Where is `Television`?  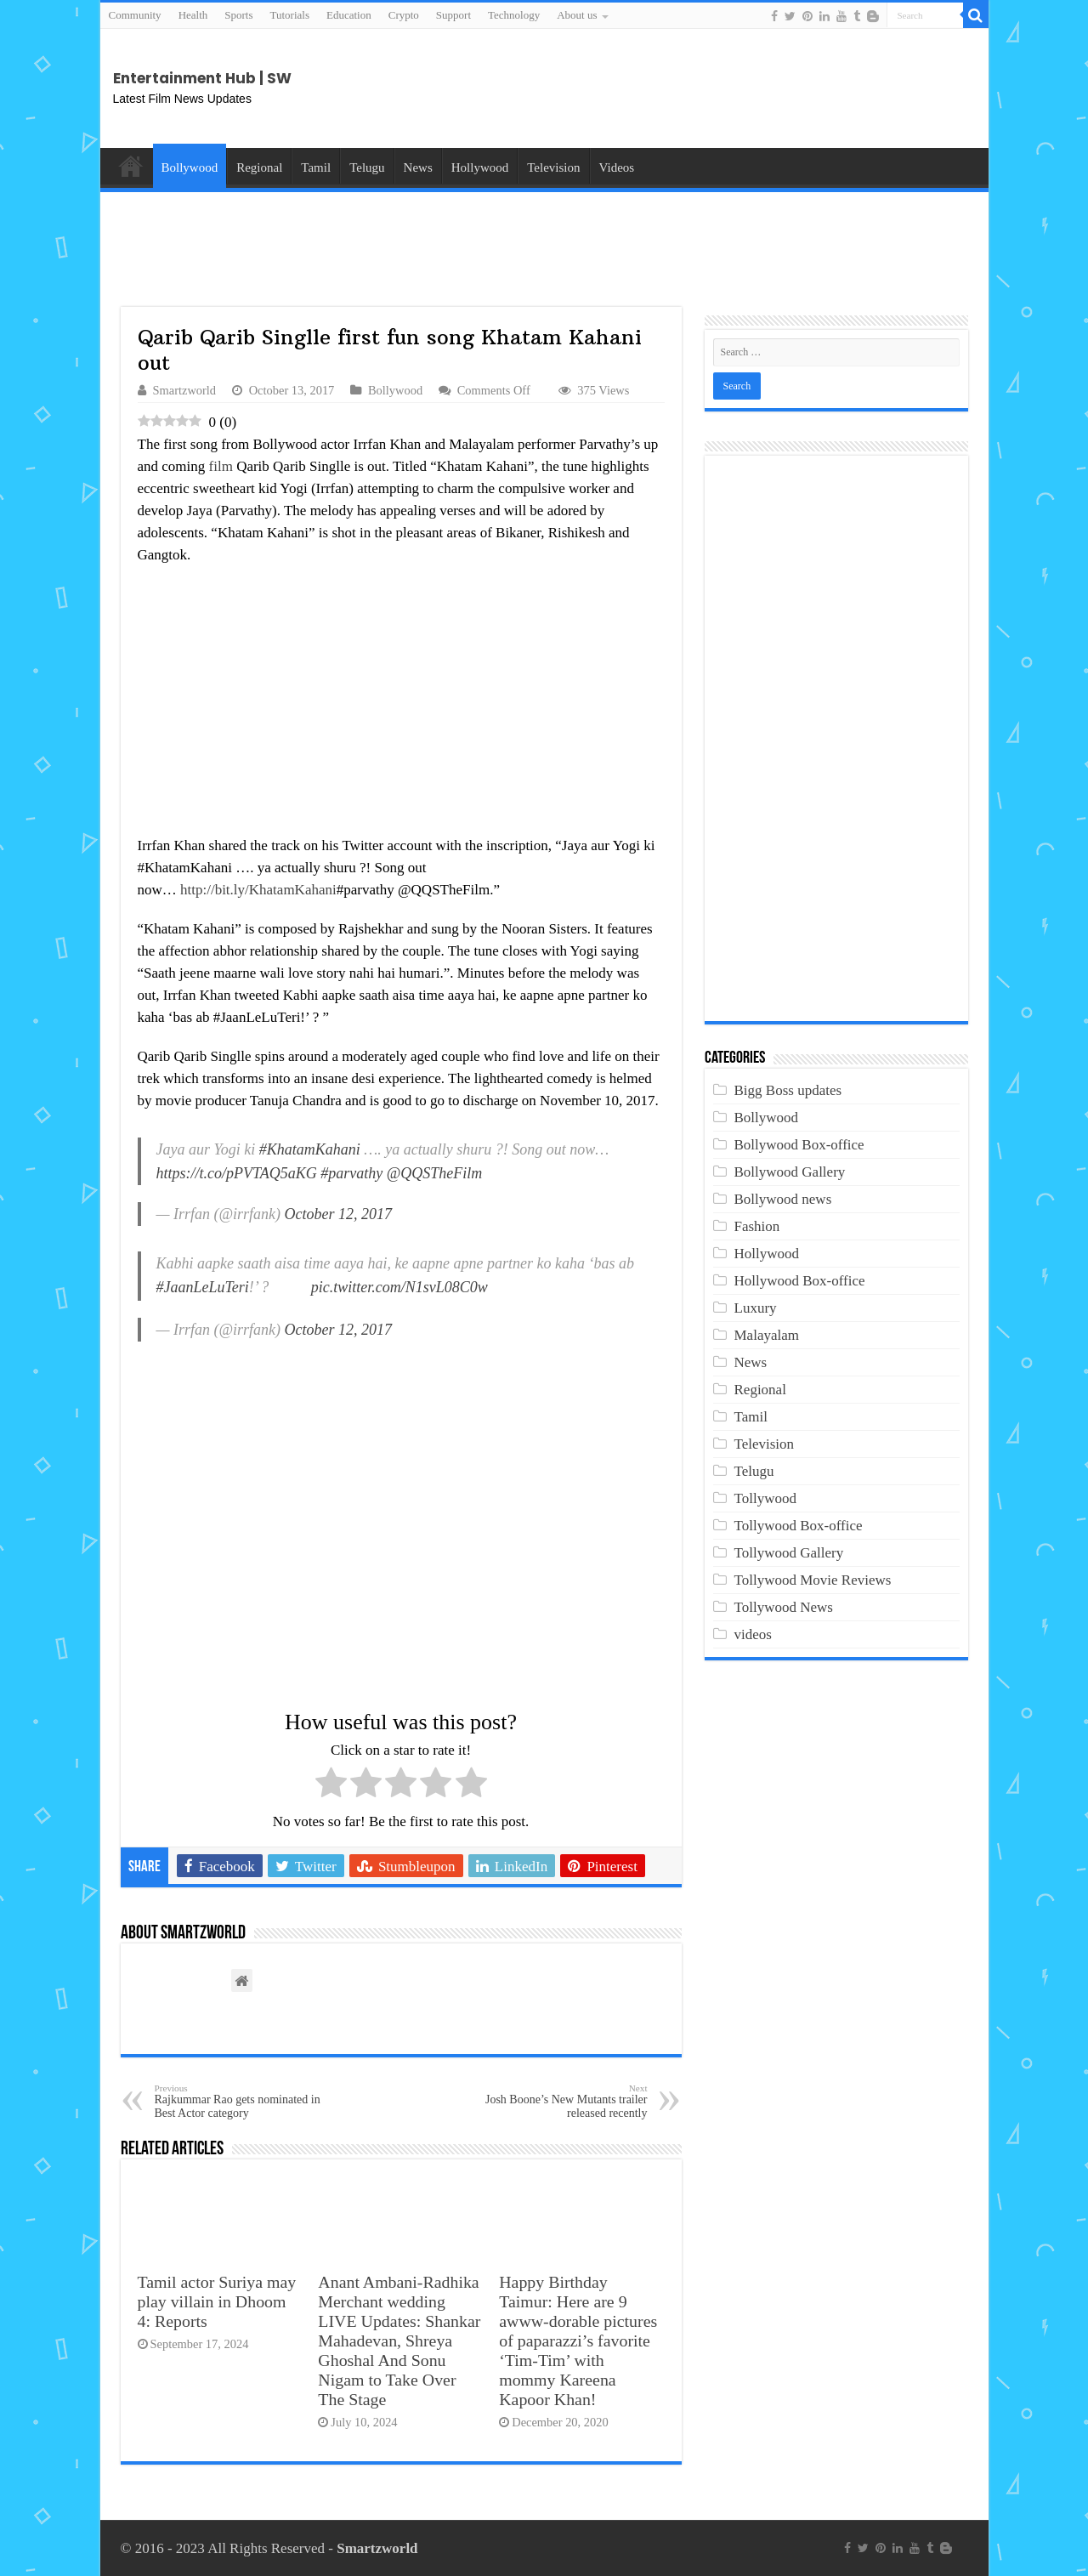 Television is located at coordinates (553, 167).